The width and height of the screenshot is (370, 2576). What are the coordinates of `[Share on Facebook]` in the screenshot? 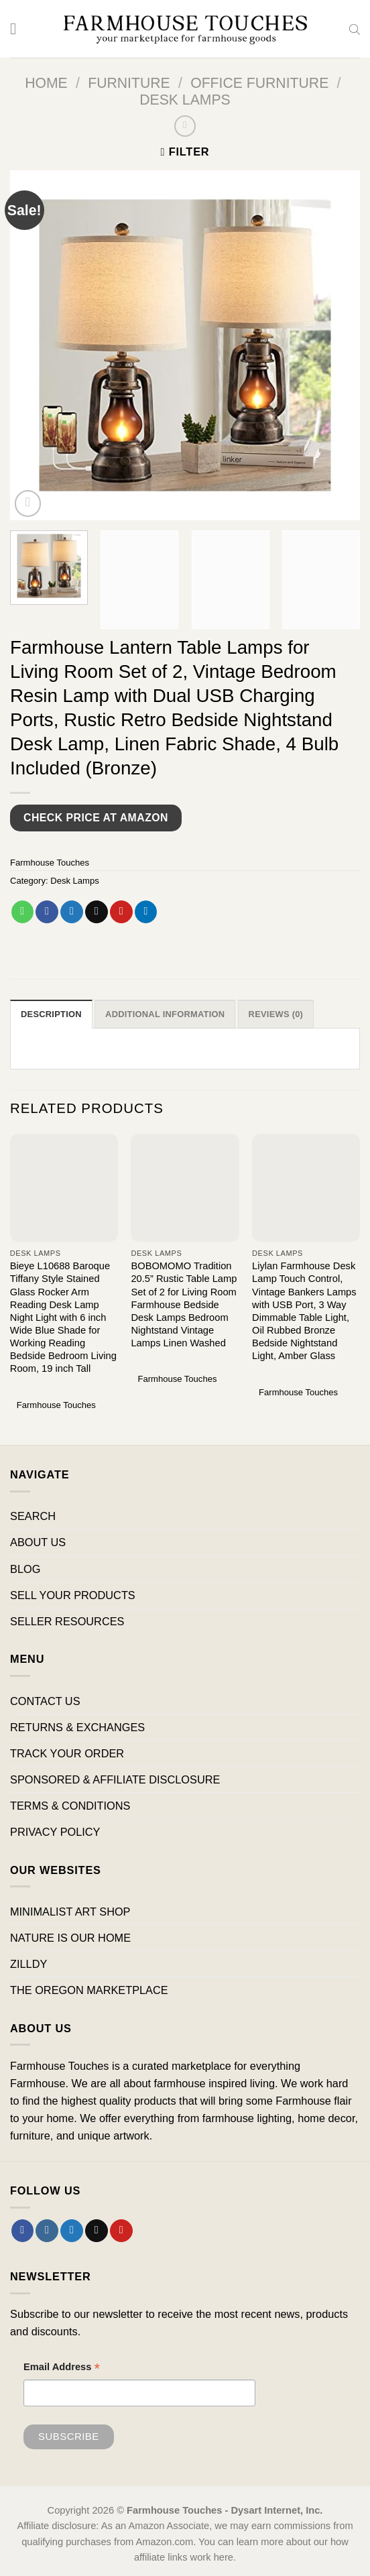 It's located at (47, 911).